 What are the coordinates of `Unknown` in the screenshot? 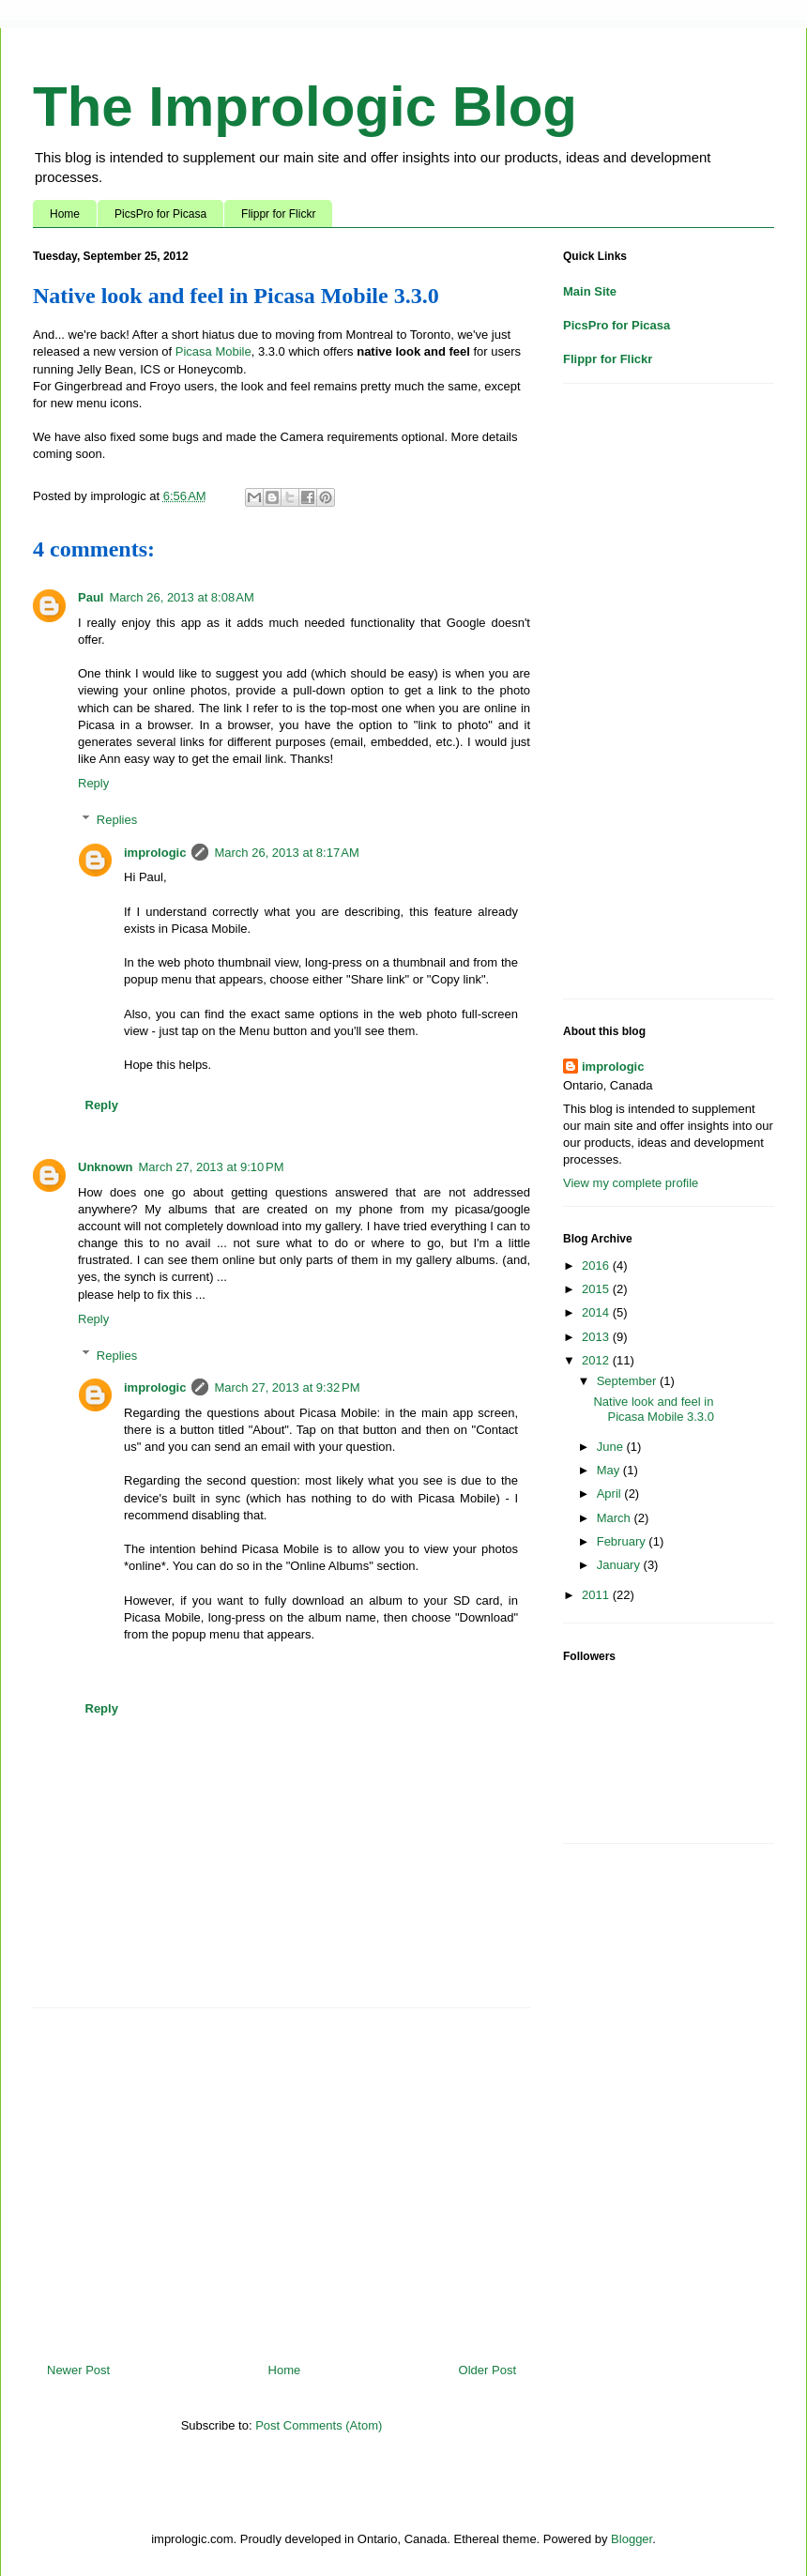 It's located at (105, 1167).